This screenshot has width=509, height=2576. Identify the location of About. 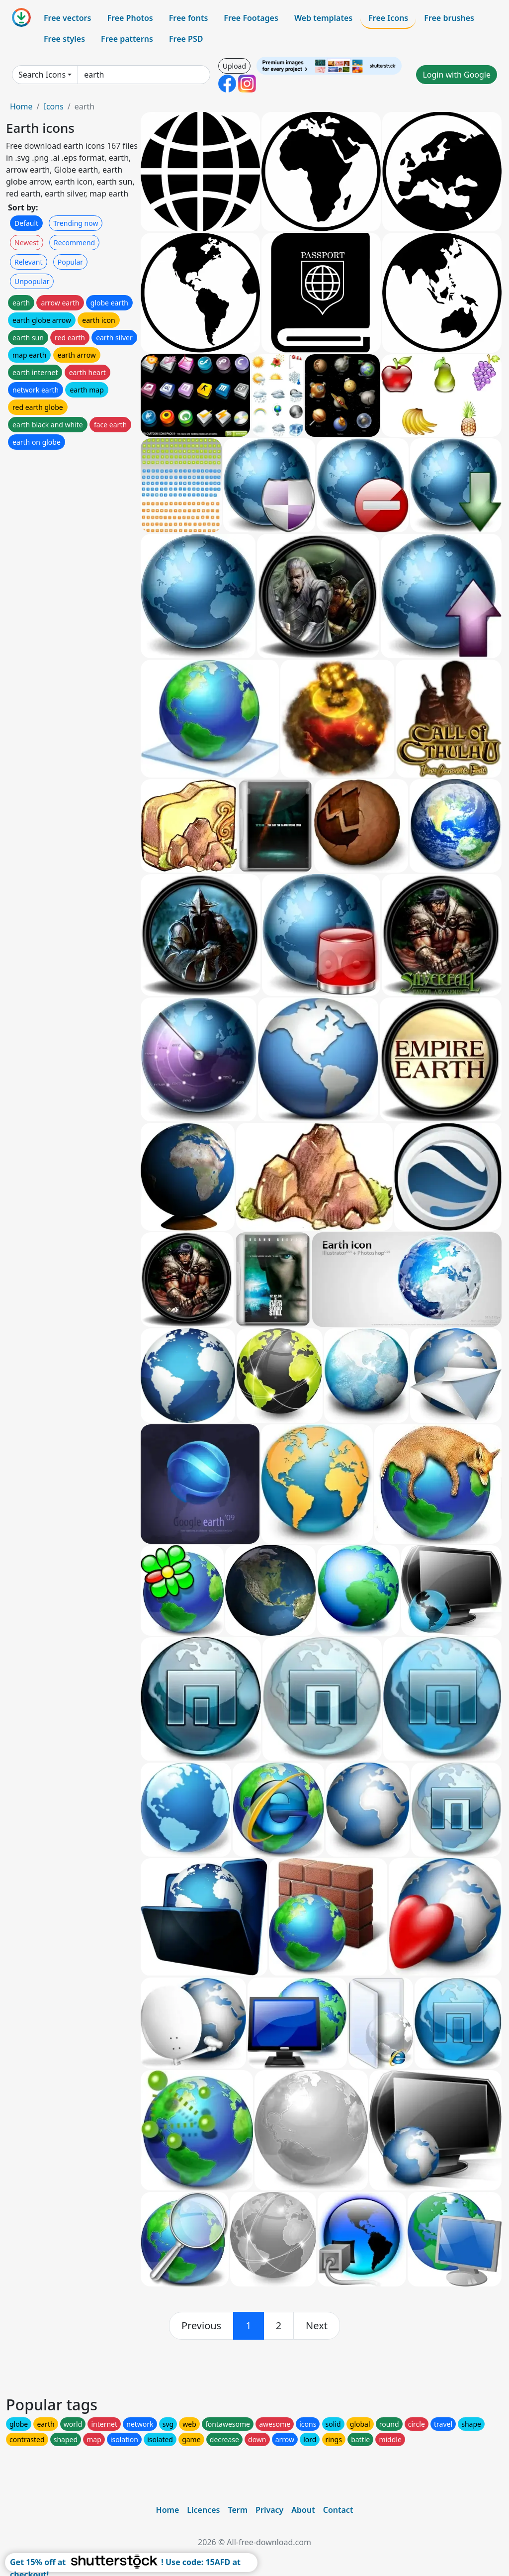
(303, 2509).